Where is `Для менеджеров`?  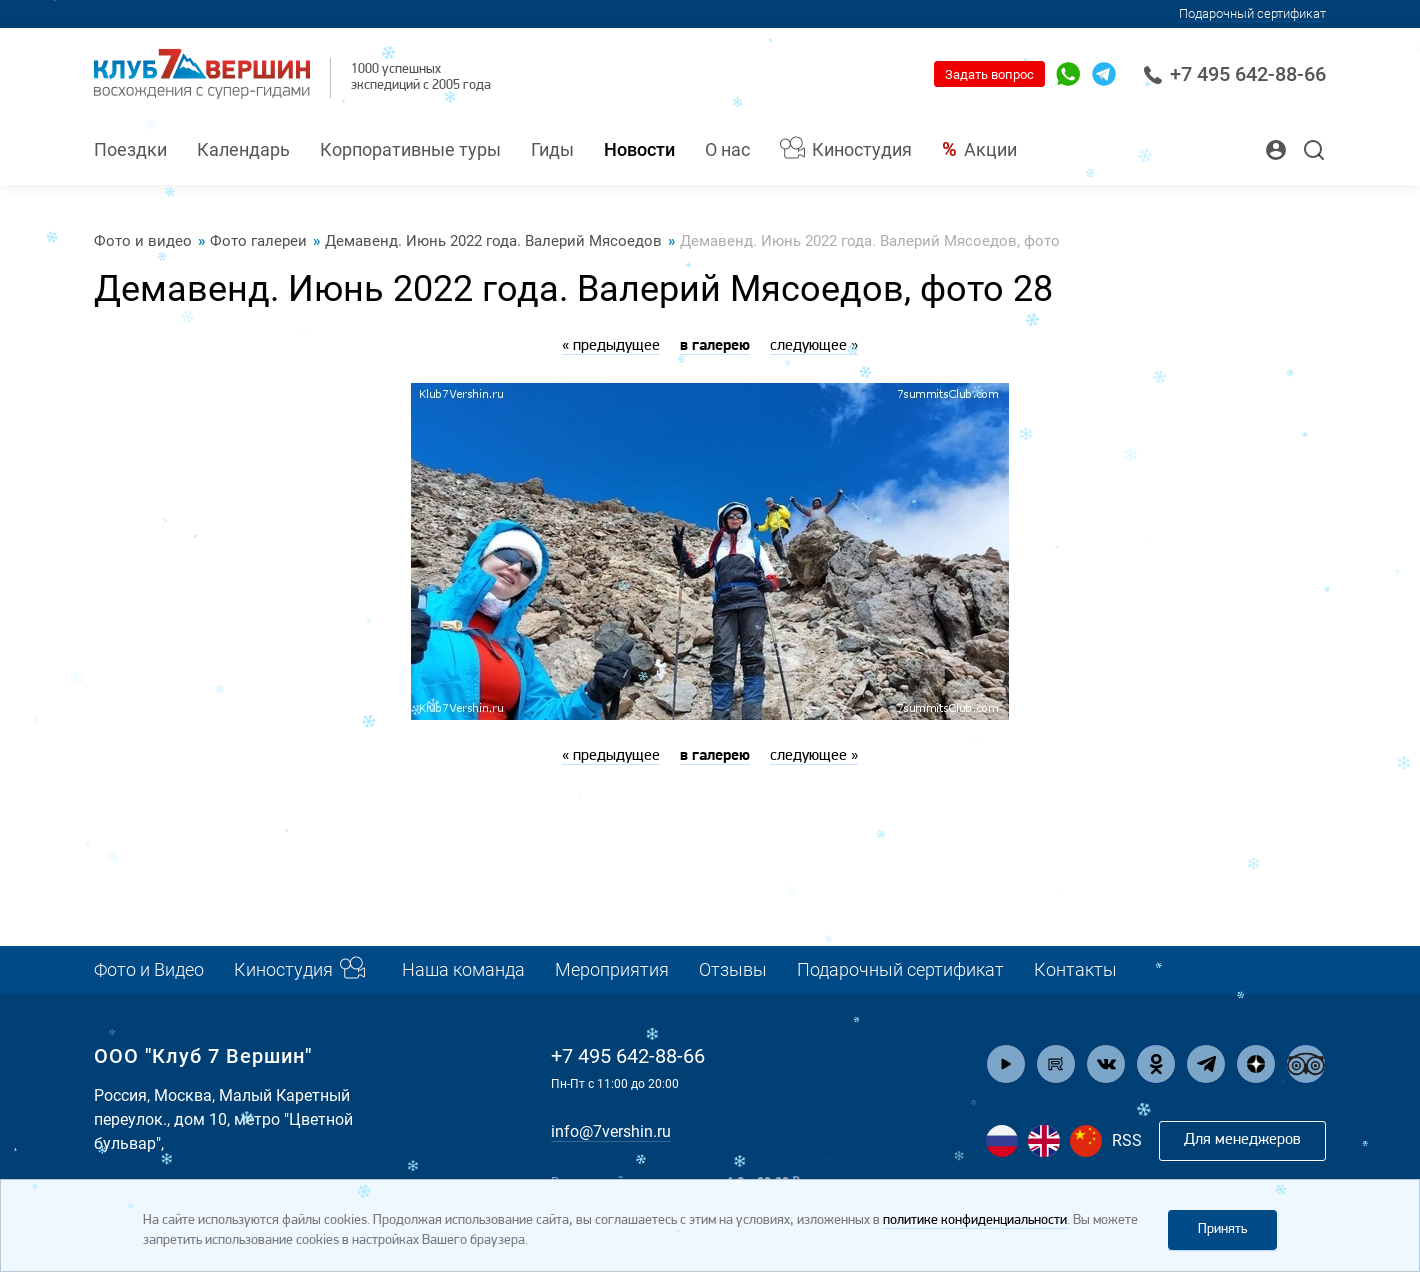
Для менеджеров is located at coordinates (1242, 1140).